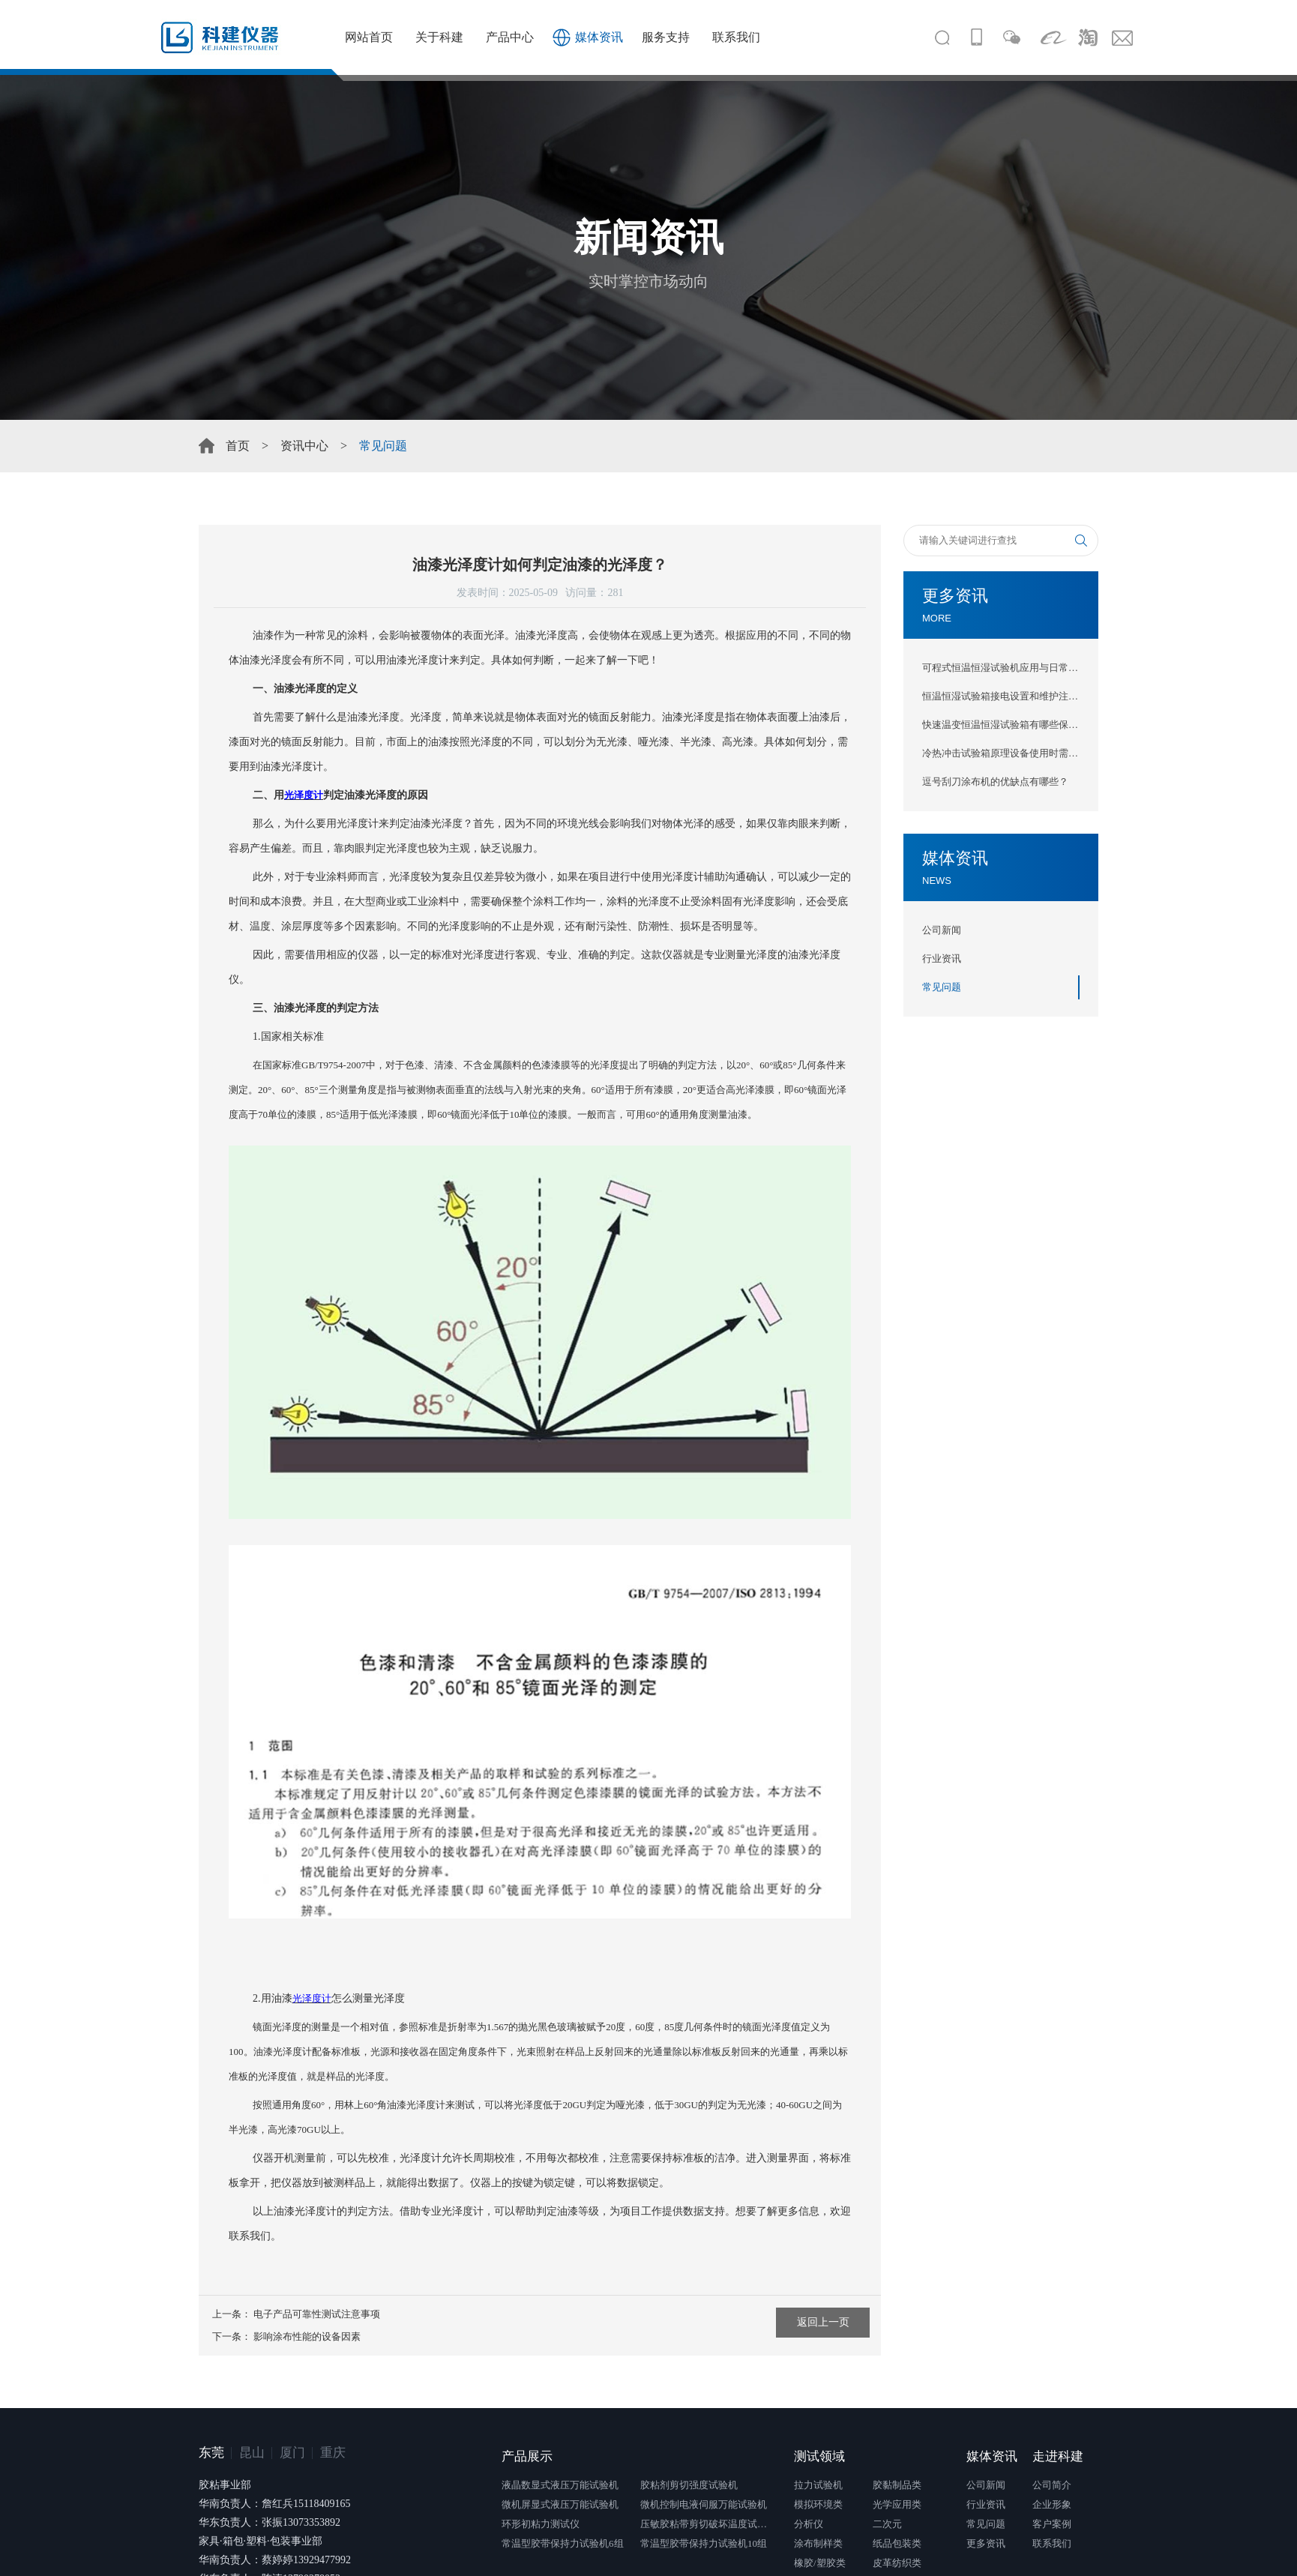 This screenshot has width=1297, height=2576. What do you see at coordinates (560, 2504) in the screenshot?
I see `微机屏显式液压万能试验机` at bounding box center [560, 2504].